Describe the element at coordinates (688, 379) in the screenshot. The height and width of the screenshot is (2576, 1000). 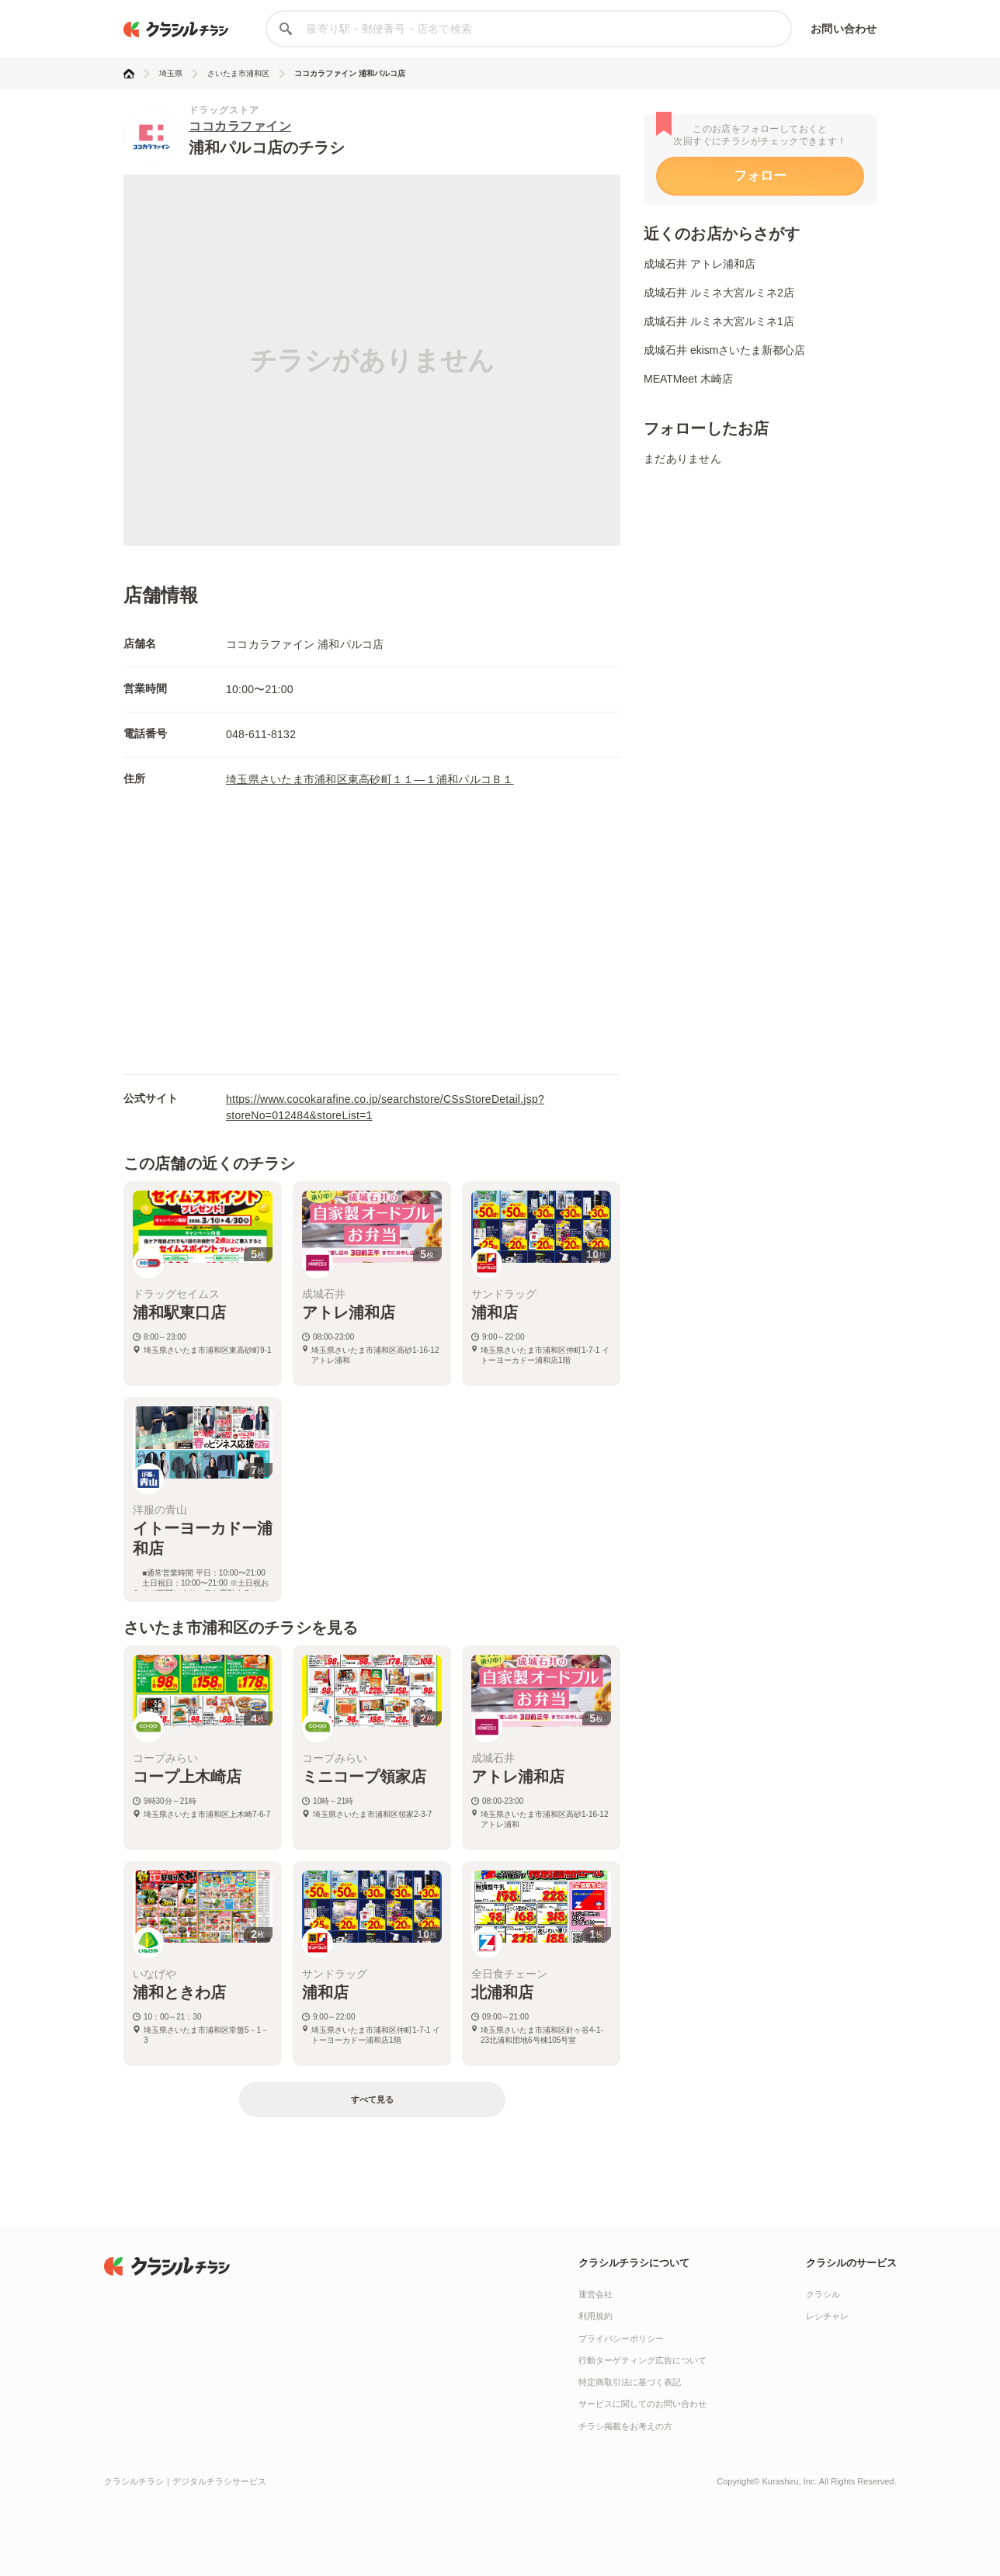
I see `MEATMeet 木崎店` at that location.